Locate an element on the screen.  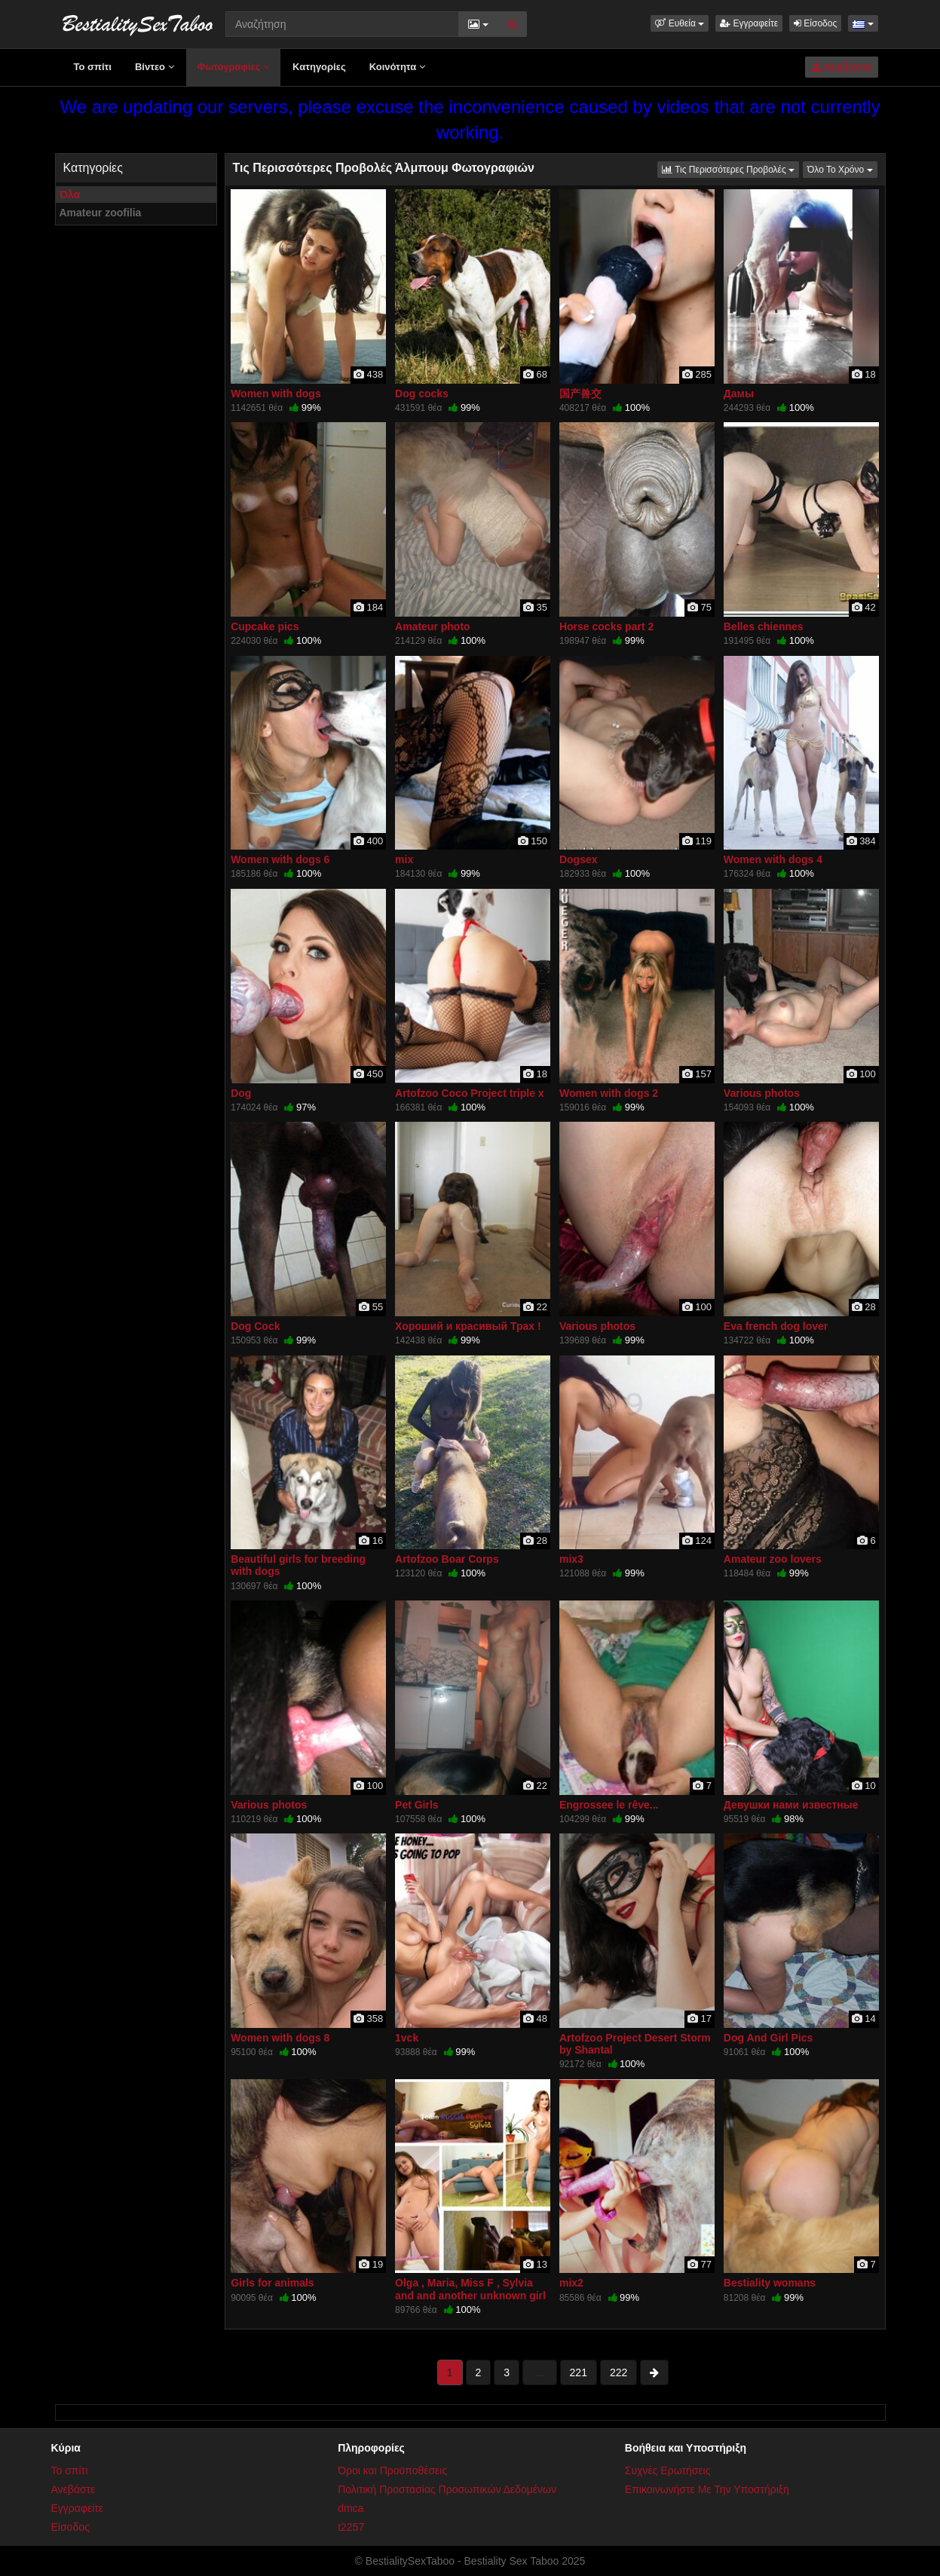
Τις Περισσότερες Προβολές is located at coordinates (730, 168).